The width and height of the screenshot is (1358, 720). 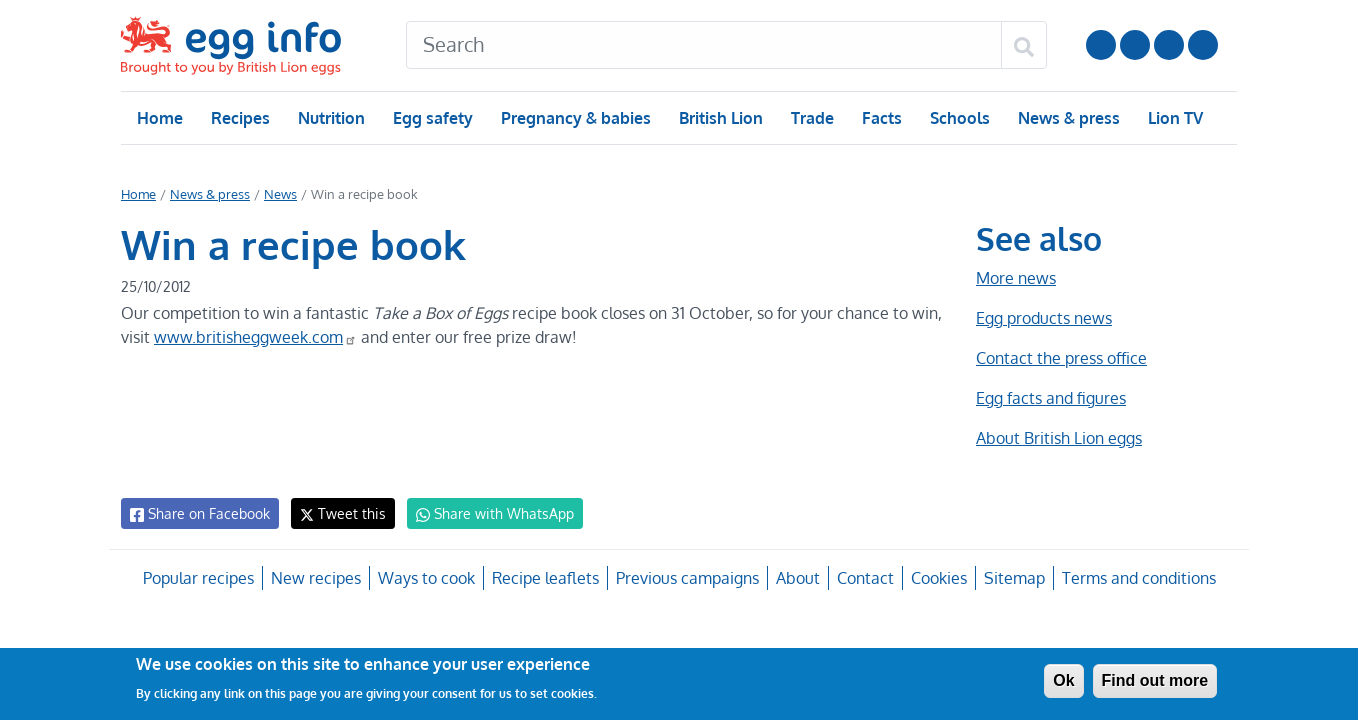 I want to click on Egg safety, so click(x=432, y=118).